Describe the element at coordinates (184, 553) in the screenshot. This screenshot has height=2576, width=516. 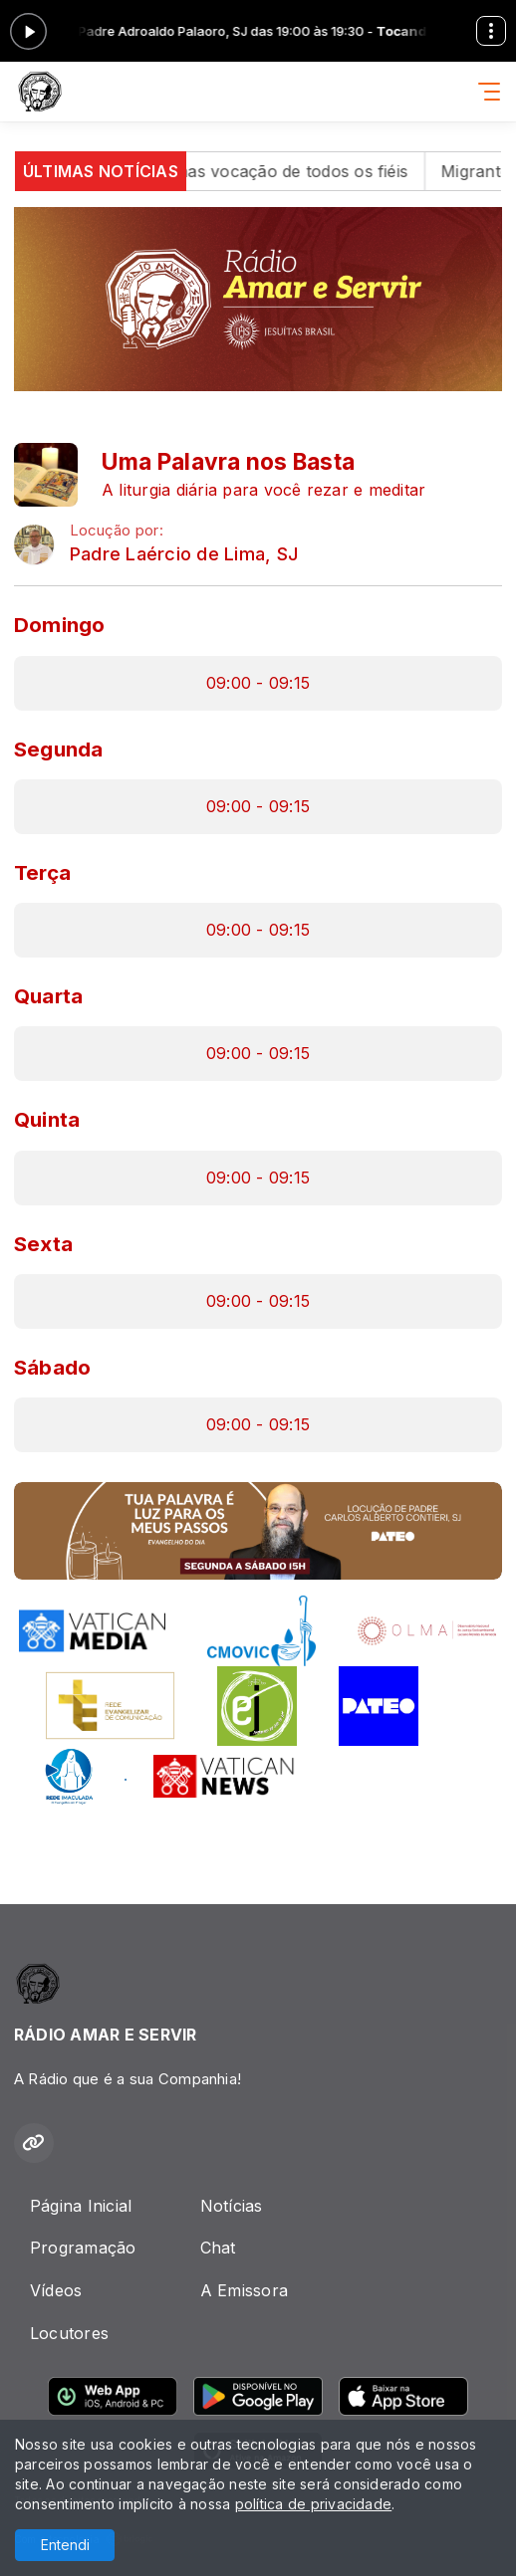
I see `Padre Laércio de Lima, SJ` at that location.